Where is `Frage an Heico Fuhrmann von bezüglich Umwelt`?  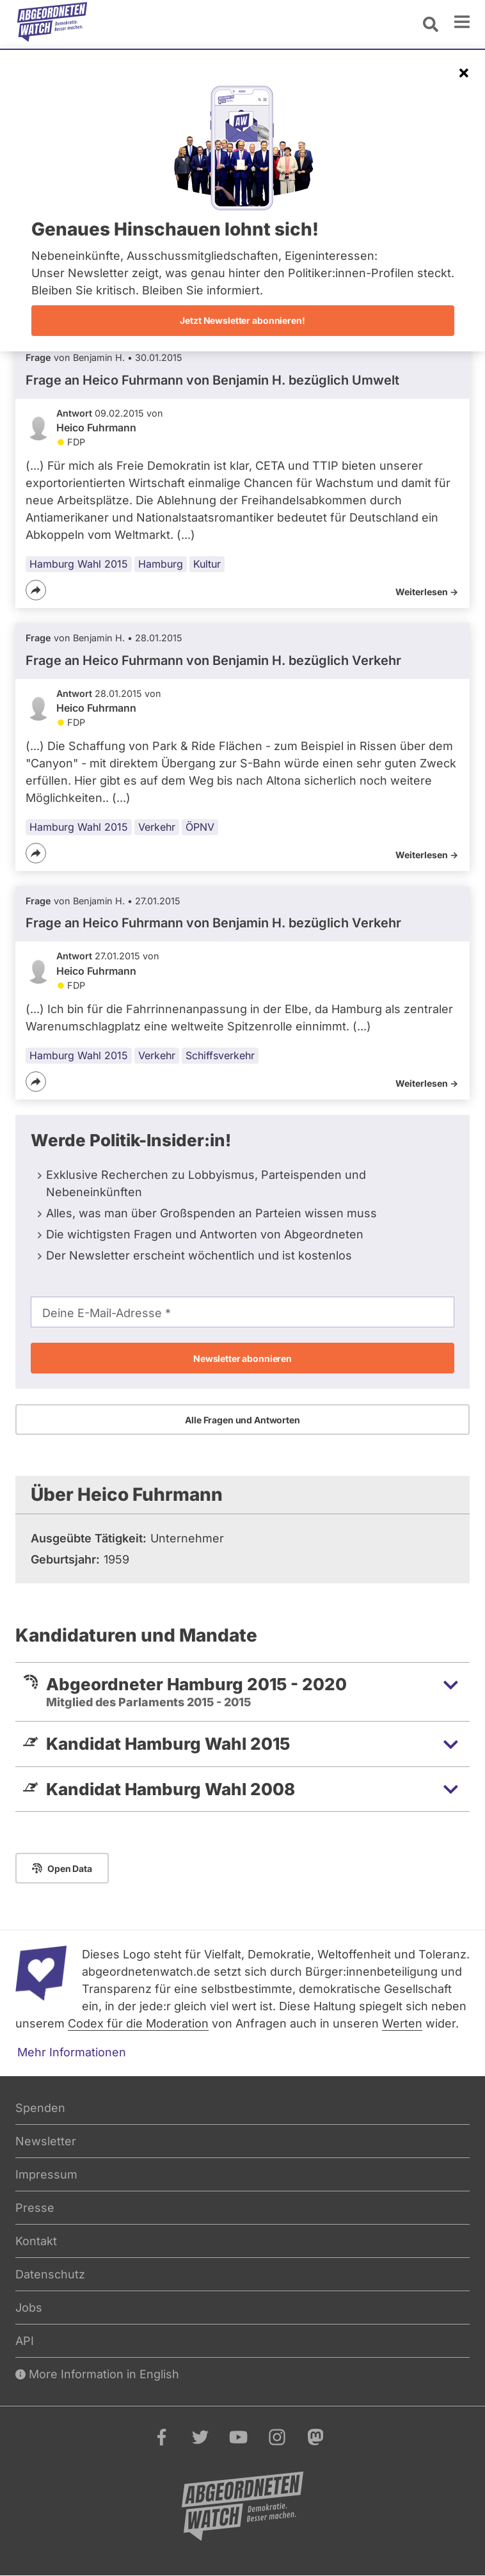 Frage an Heico Fuhrmann von bezüglich Umwelt is located at coordinates (212, 380).